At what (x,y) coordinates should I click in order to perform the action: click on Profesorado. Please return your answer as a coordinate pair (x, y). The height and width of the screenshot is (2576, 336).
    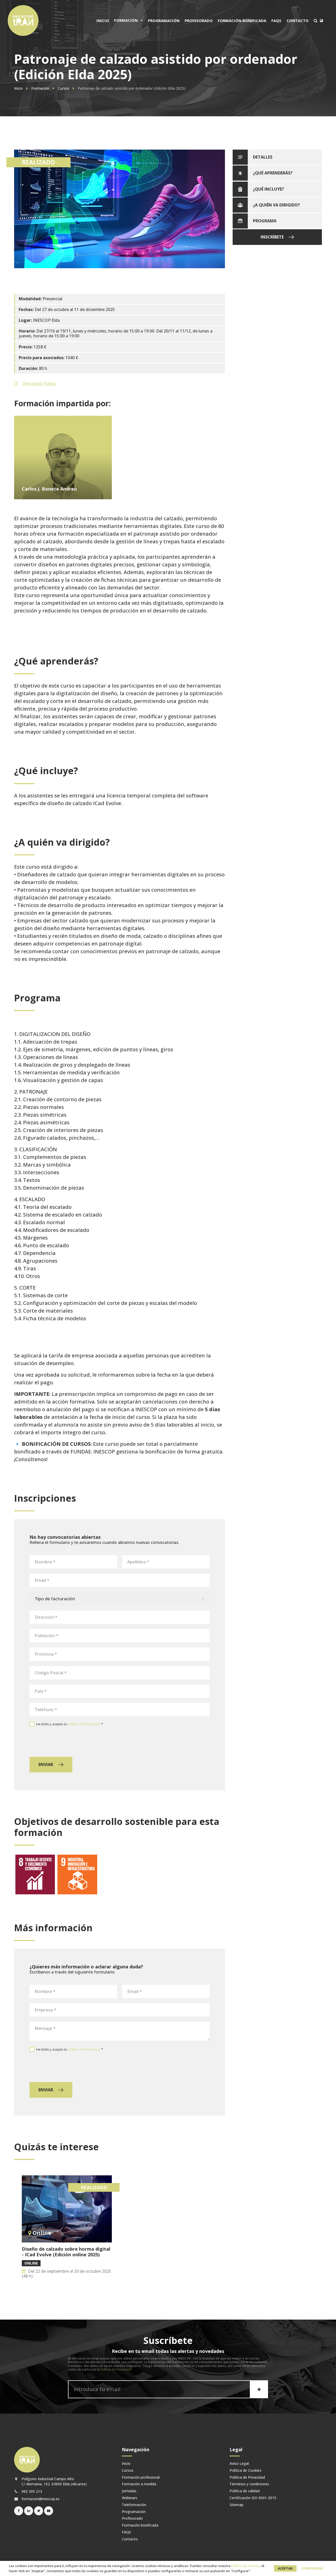
    Looking at the image, I should click on (199, 20).